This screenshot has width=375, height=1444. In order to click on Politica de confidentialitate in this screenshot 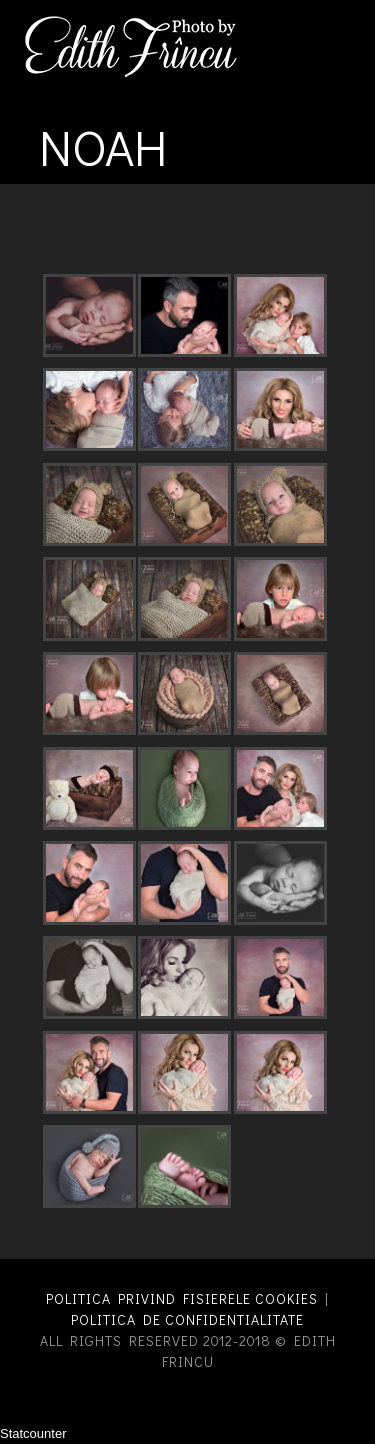, I will do `click(187, 1319)`.